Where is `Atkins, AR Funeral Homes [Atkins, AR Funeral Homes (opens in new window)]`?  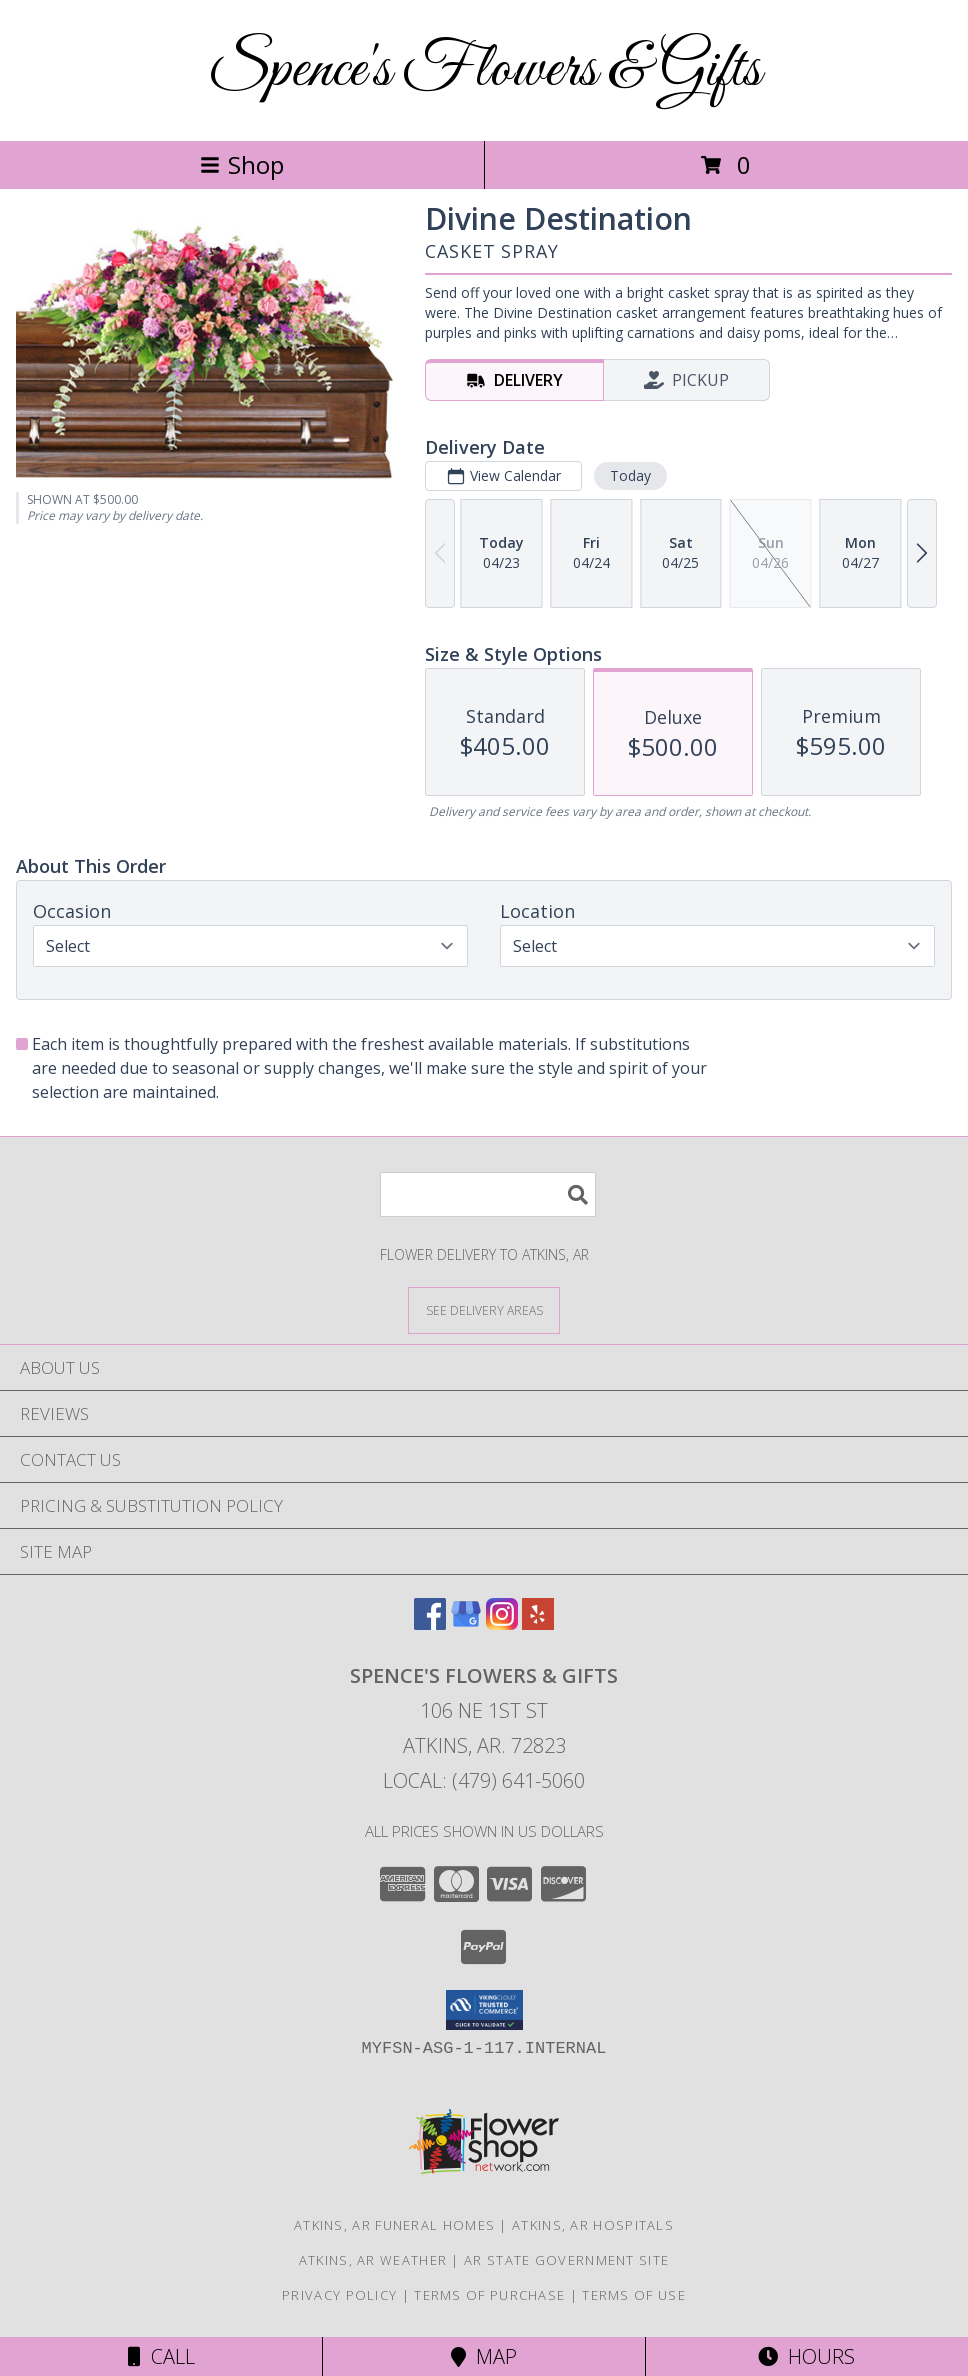 Atkins, AR Funeral Homes [Atkins, AR Funeral Homes (opens in new window)] is located at coordinates (394, 2225).